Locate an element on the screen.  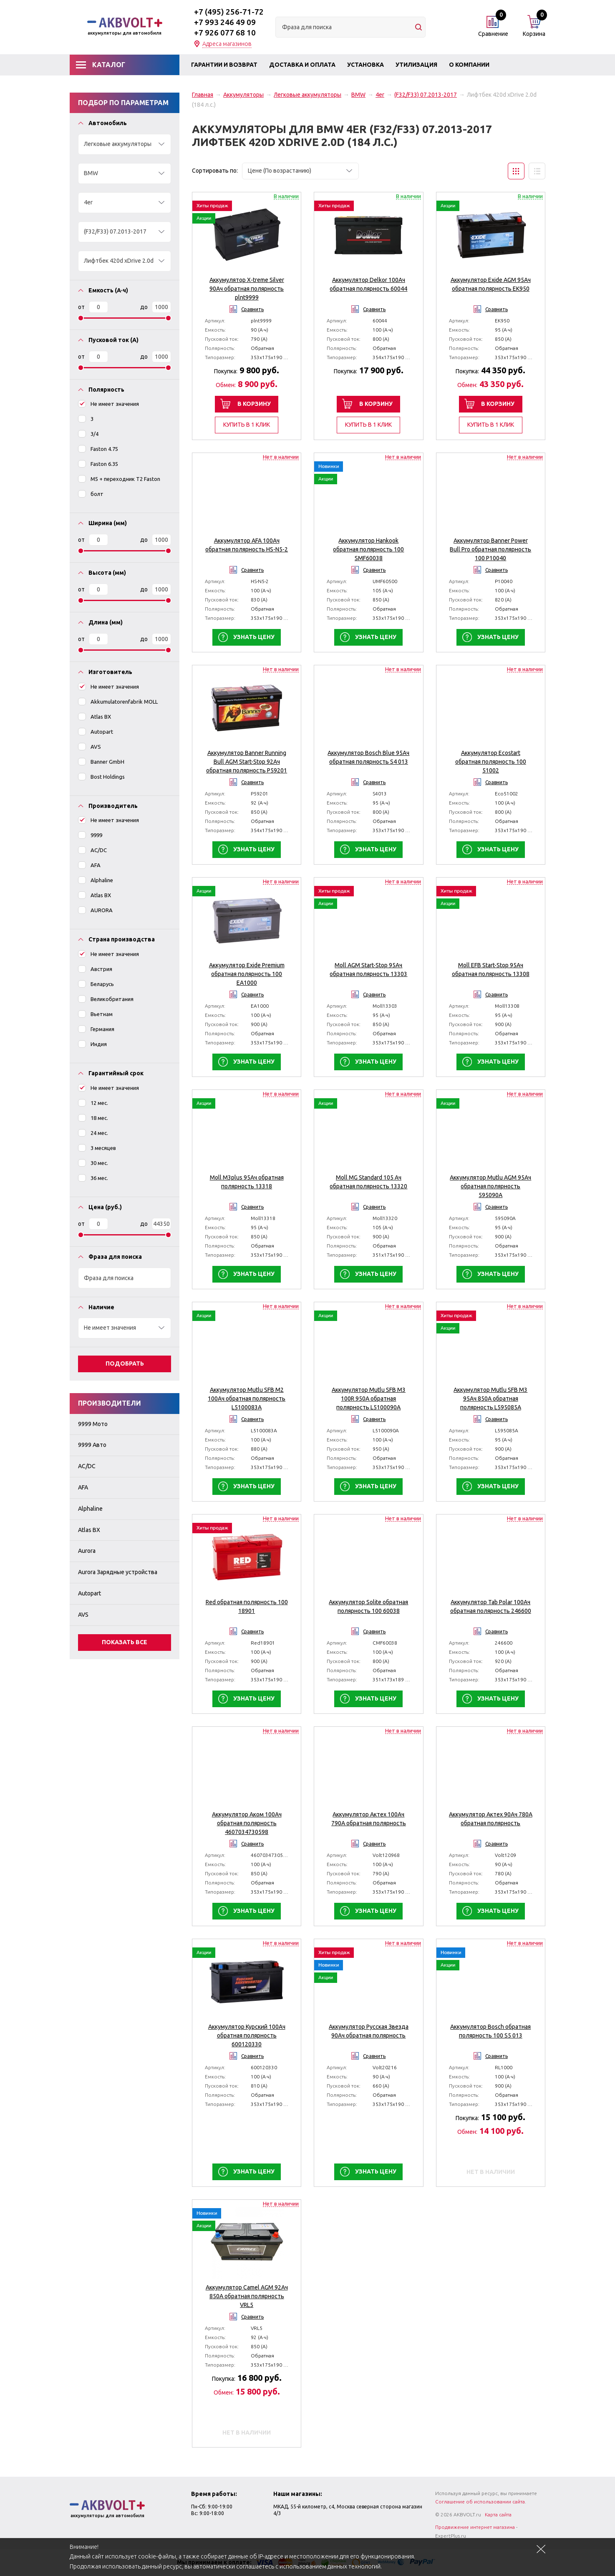
3/4 is located at coordinates (88, 433).